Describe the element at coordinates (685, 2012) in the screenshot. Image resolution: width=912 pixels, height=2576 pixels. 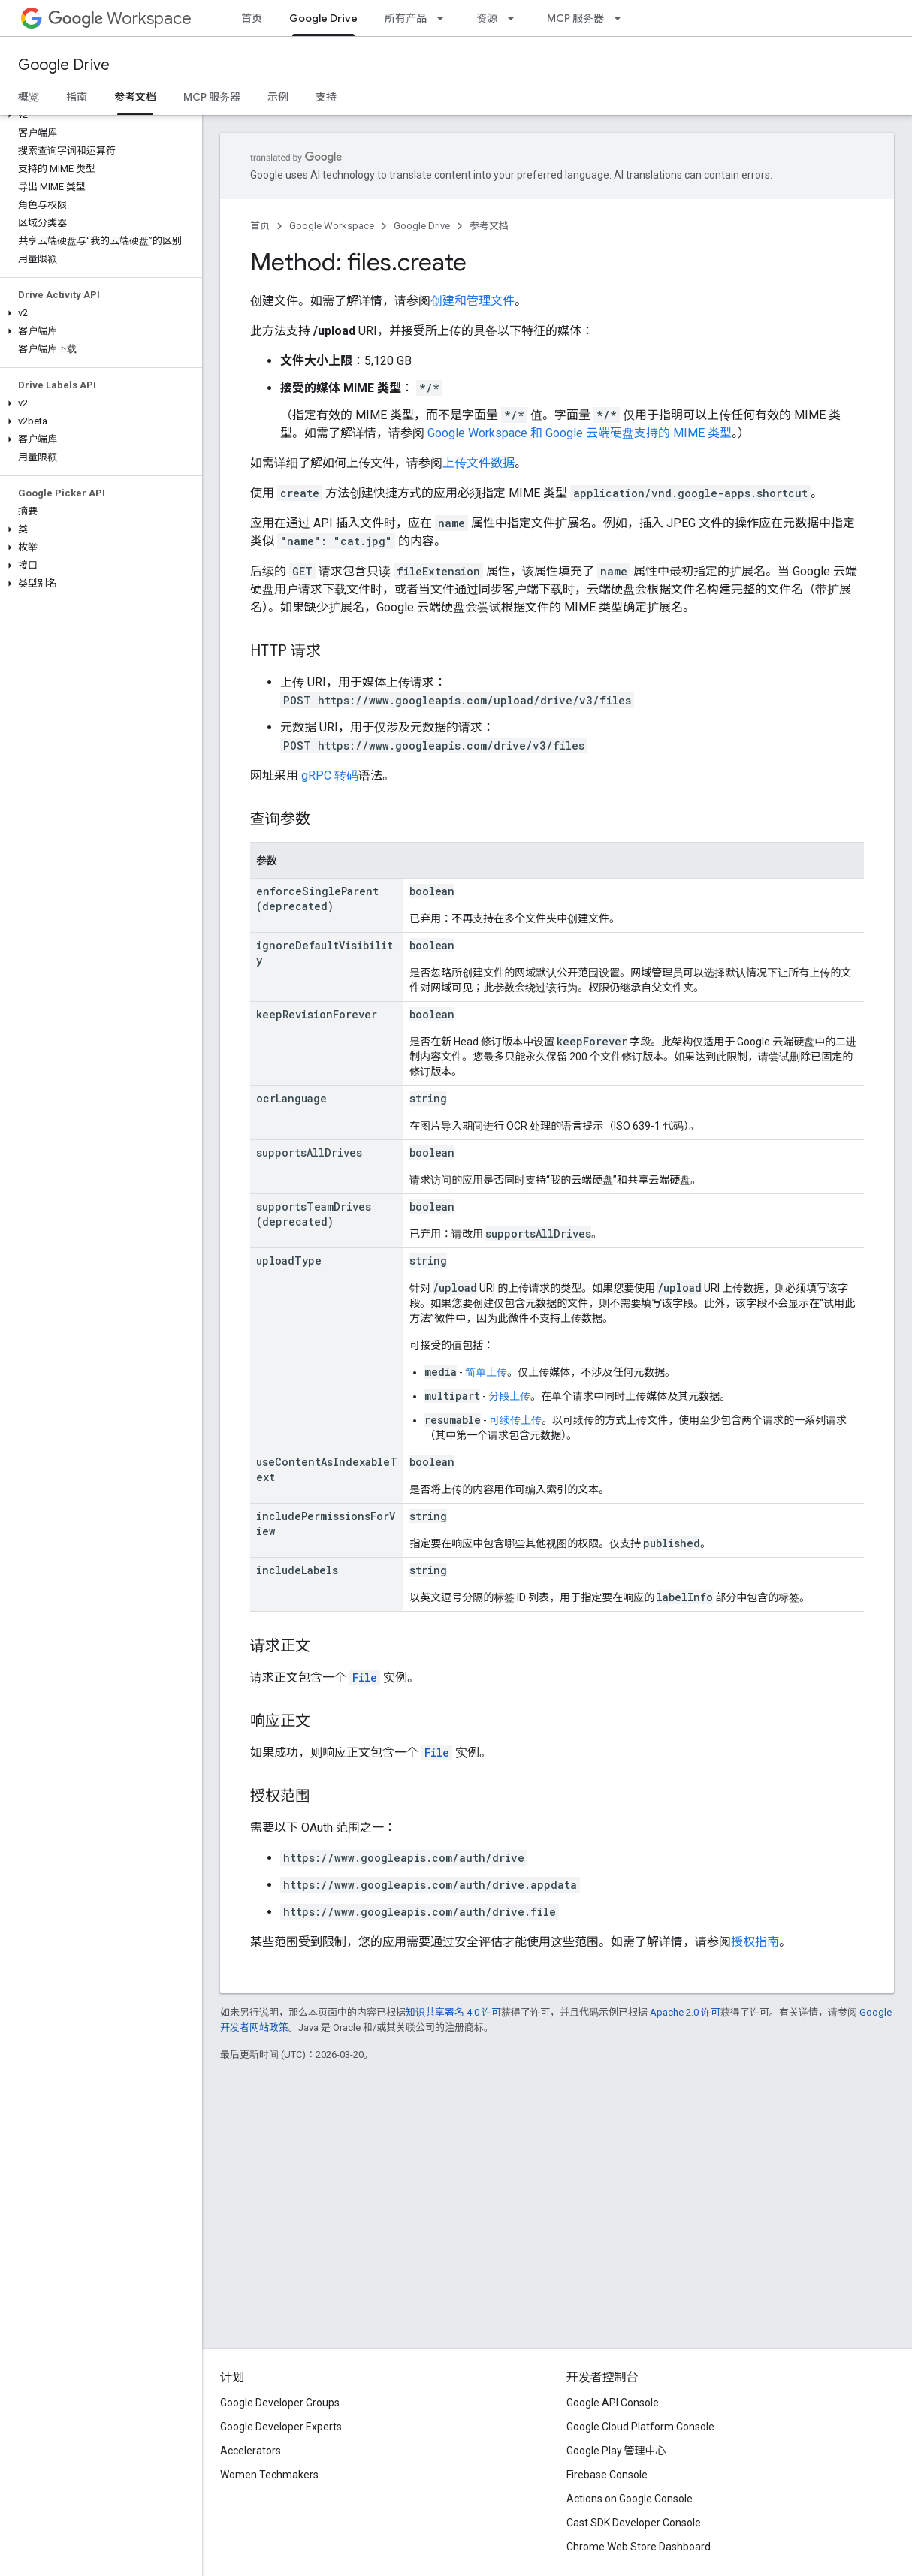
I see `Apache 2.0 许可` at that location.